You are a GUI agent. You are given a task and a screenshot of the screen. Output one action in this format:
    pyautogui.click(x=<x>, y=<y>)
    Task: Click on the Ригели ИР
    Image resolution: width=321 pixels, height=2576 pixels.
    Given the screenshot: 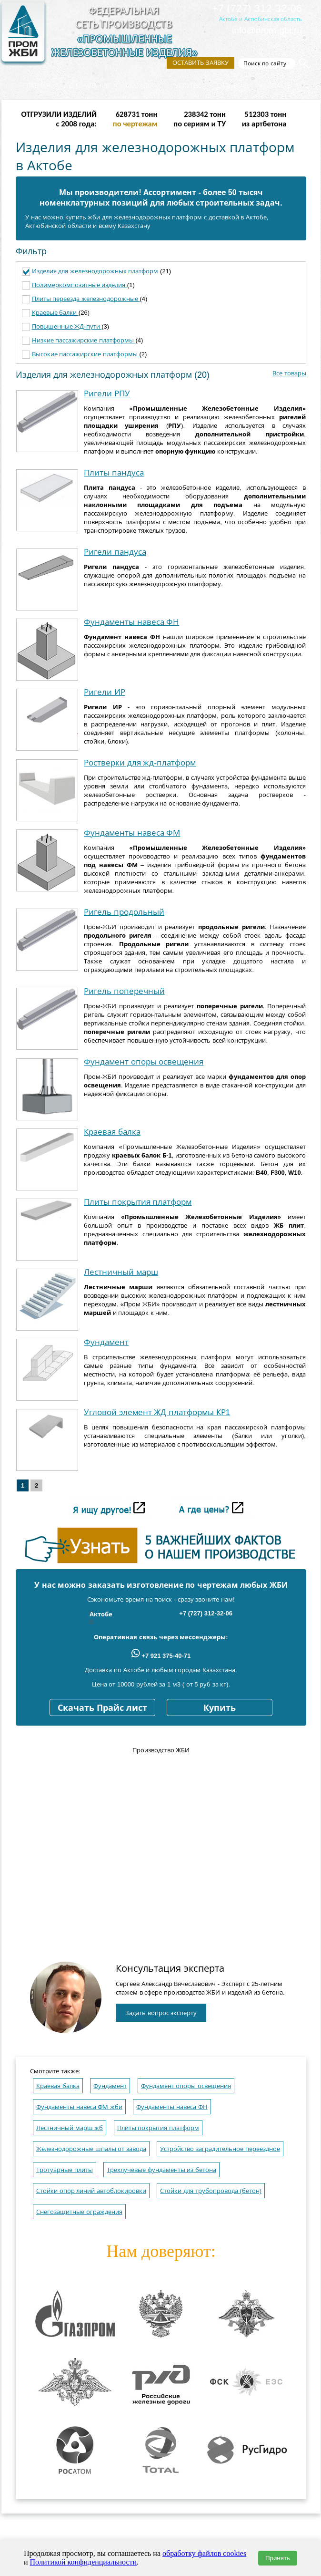 What is the action you would take?
    pyautogui.click(x=104, y=692)
    